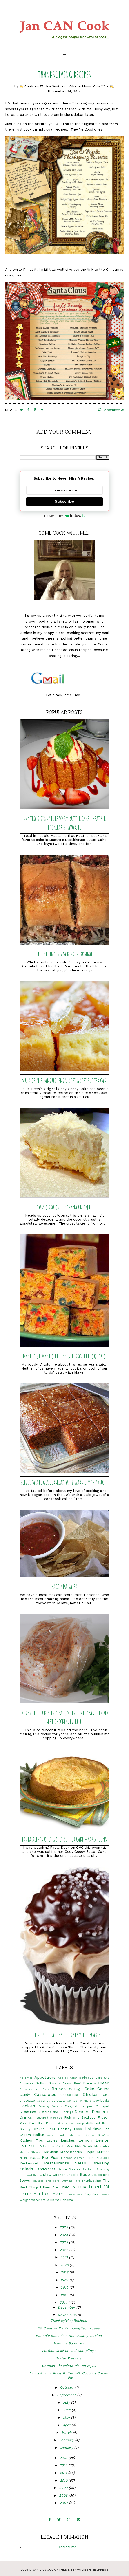  What do you see at coordinates (91, 2194) in the screenshot?
I see `Veggies` at bounding box center [91, 2194].